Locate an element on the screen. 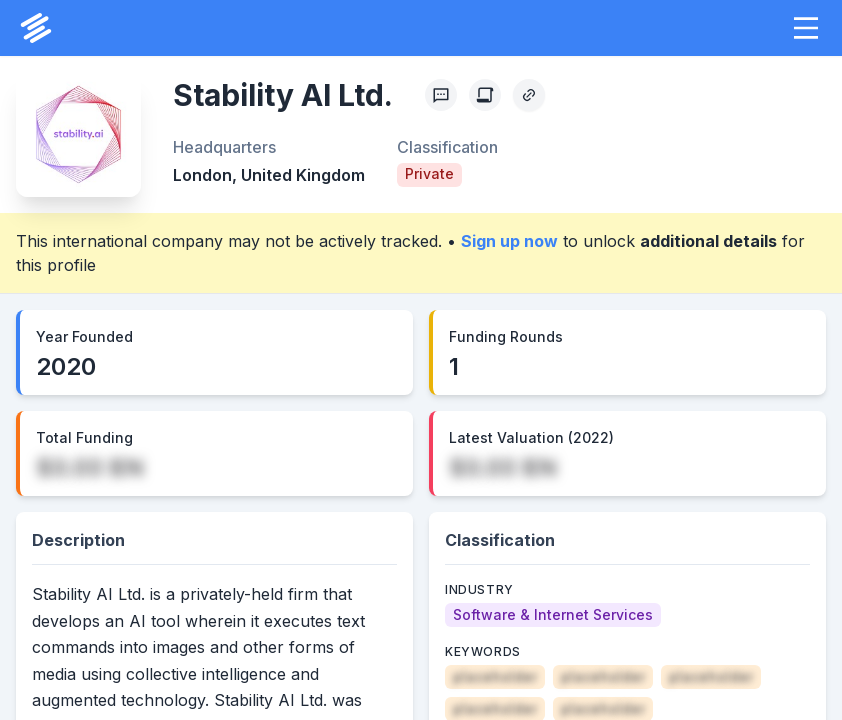 The width and height of the screenshot is (842, 720). [Copy Profile Link] is located at coordinates (529, 95).